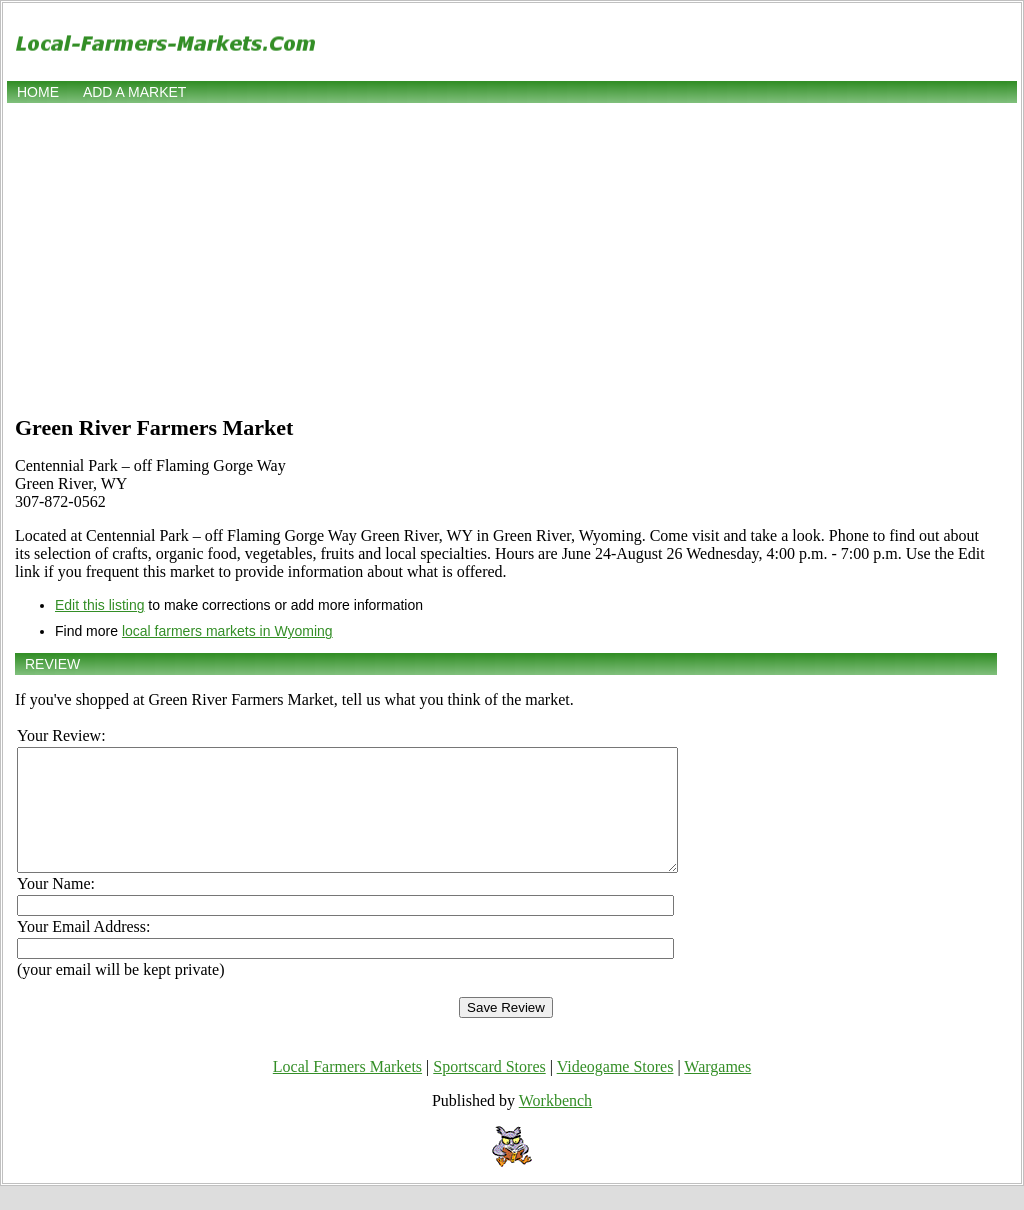  What do you see at coordinates (512, 257) in the screenshot?
I see `[Advertisement]` at bounding box center [512, 257].